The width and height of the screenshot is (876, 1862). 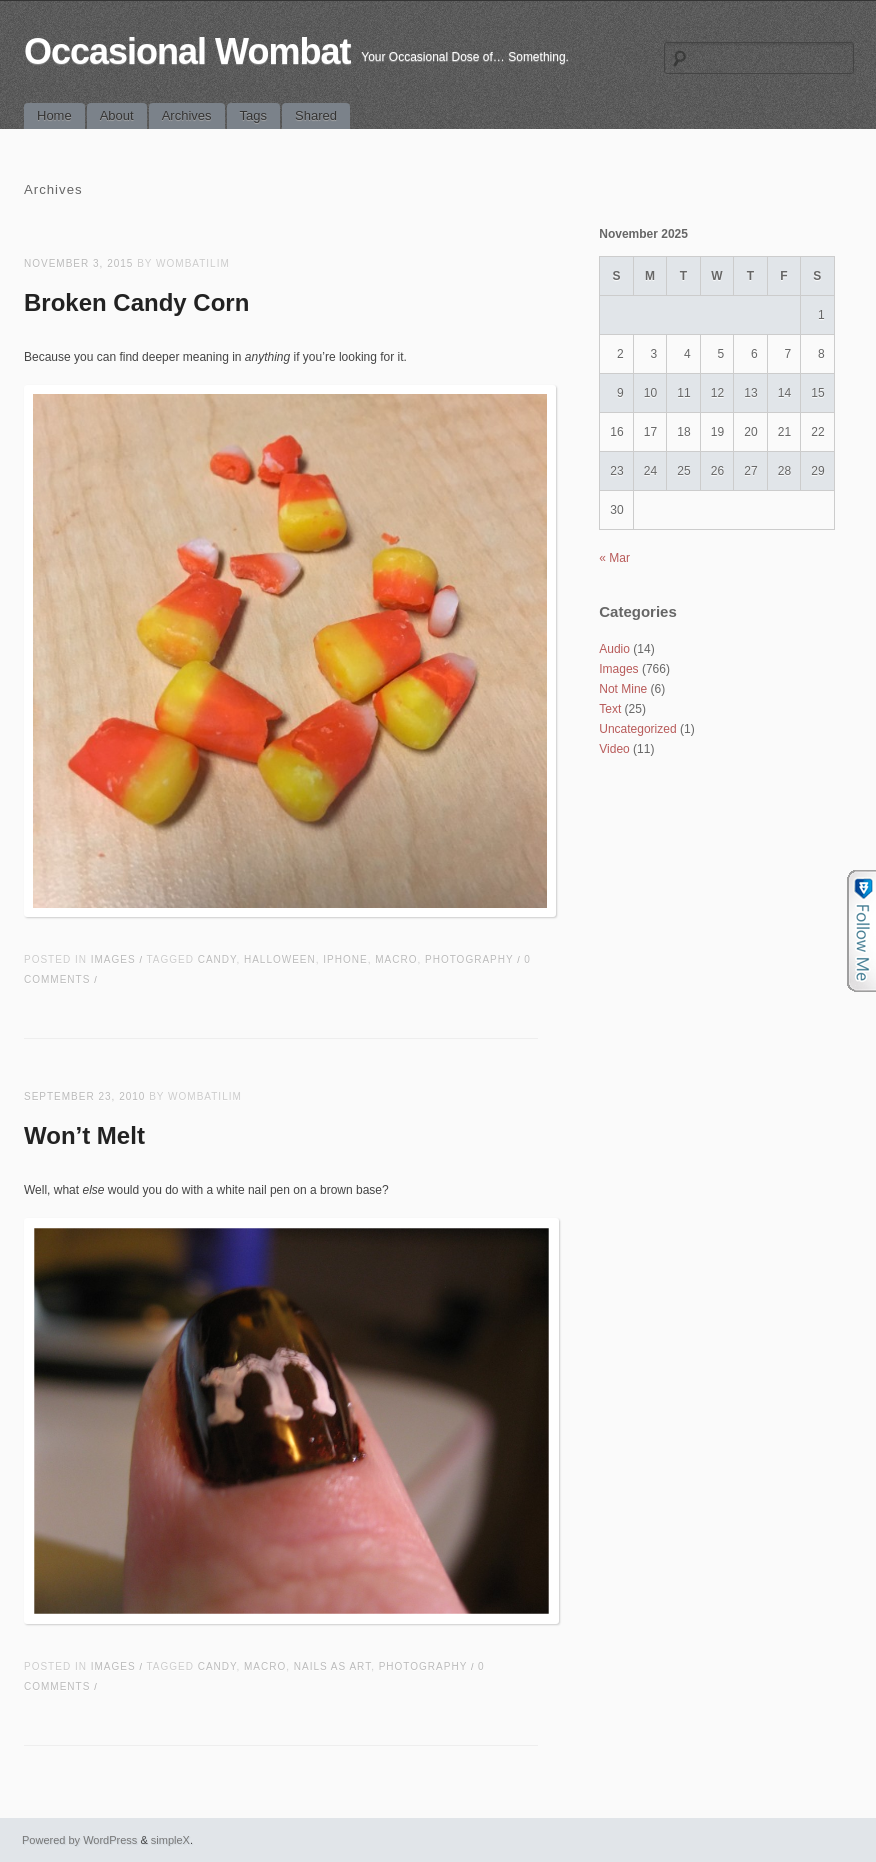 What do you see at coordinates (113, 959) in the screenshot?
I see `Images` at bounding box center [113, 959].